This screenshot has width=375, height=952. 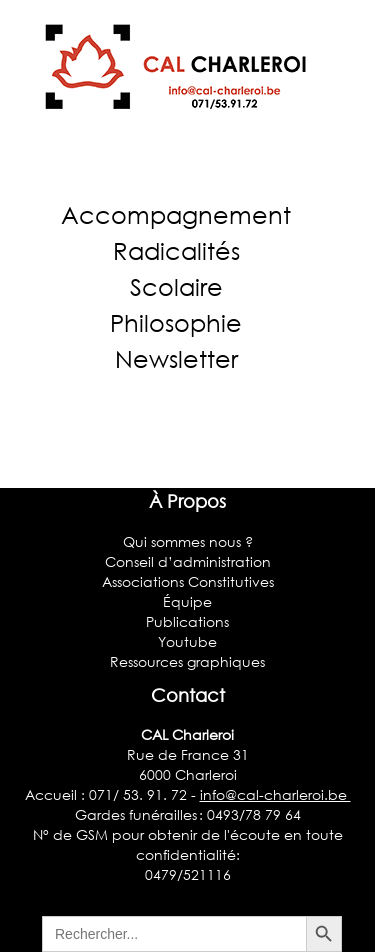 What do you see at coordinates (187, 661) in the screenshot?
I see `Ressources graphiques` at bounding box center [187, 661].